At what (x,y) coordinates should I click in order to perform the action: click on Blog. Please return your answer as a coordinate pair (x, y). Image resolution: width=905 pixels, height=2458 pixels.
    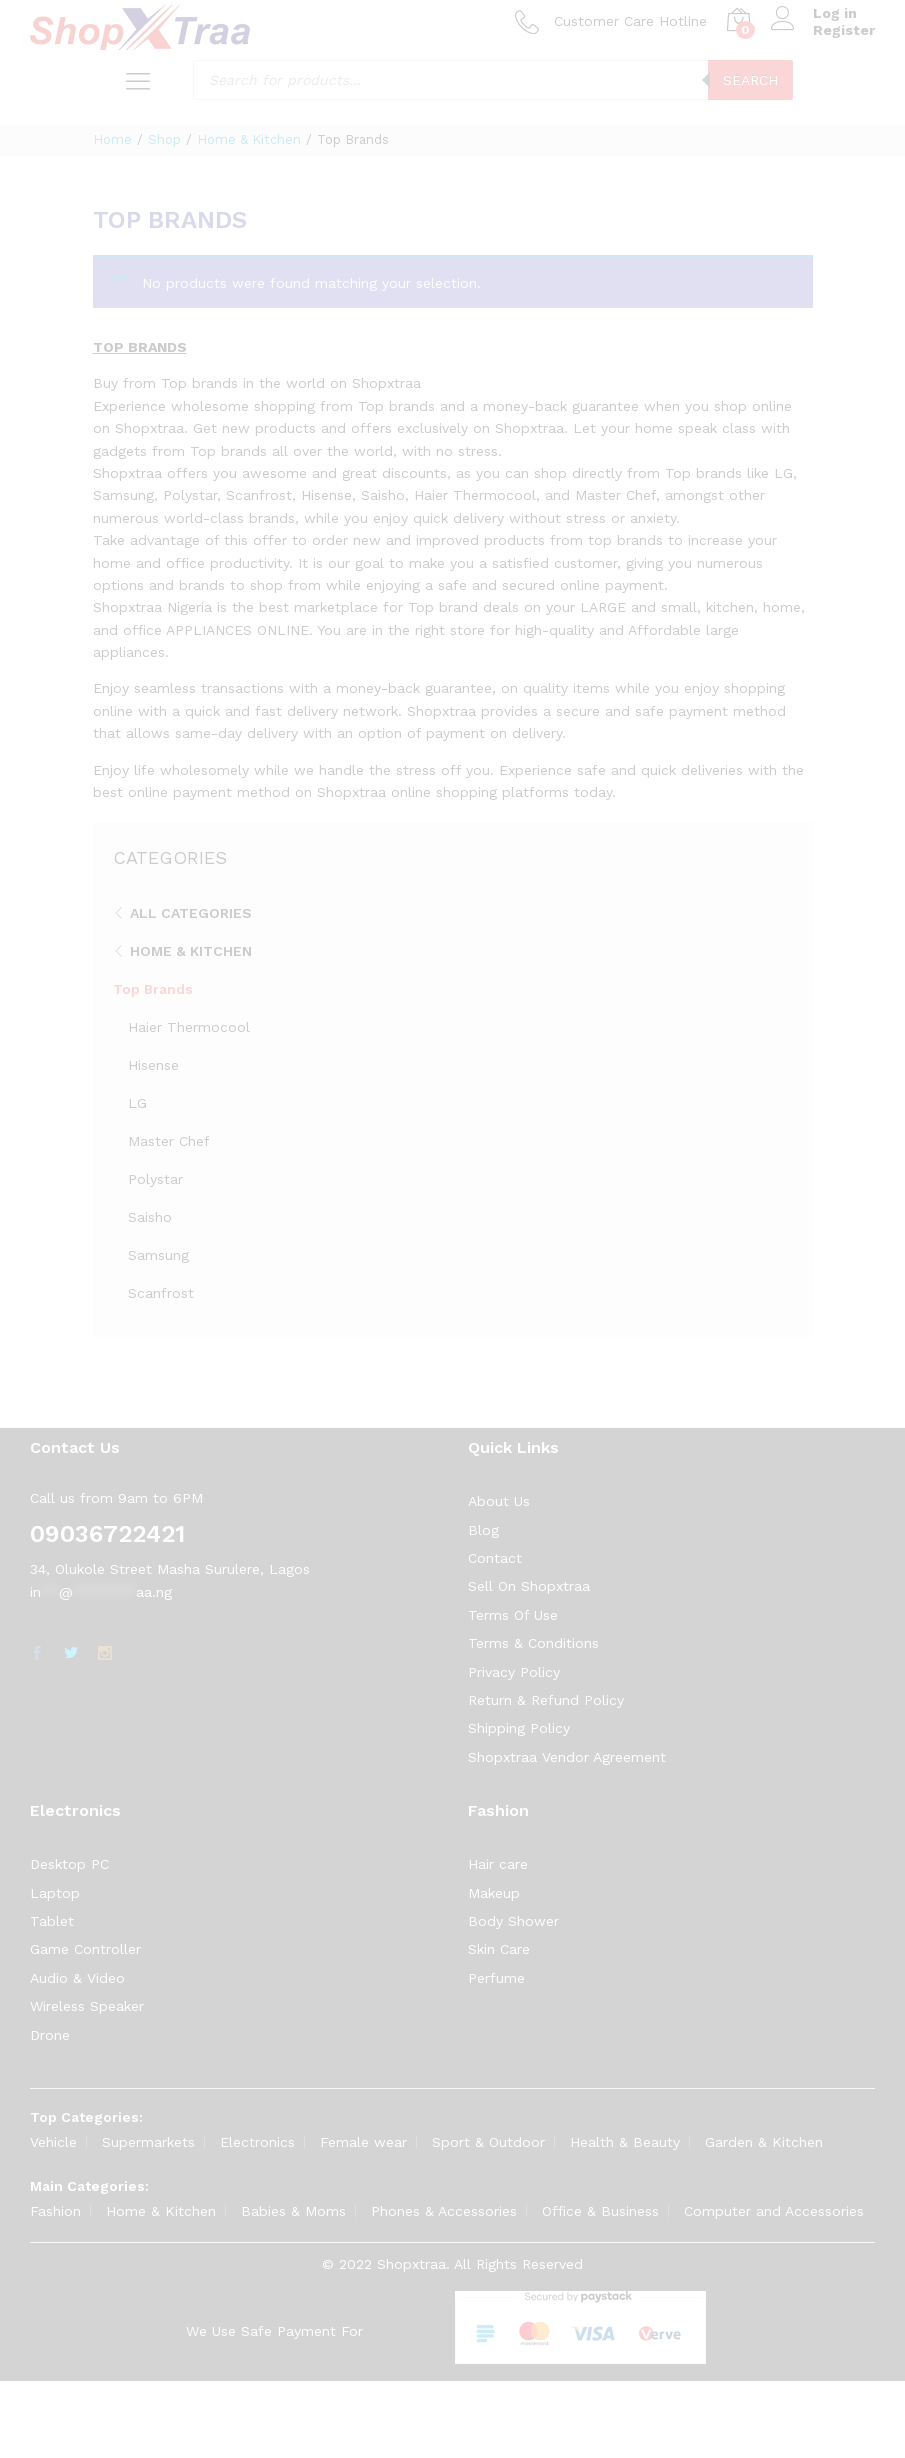
    Looking at the image, I should click on (483, 1530).